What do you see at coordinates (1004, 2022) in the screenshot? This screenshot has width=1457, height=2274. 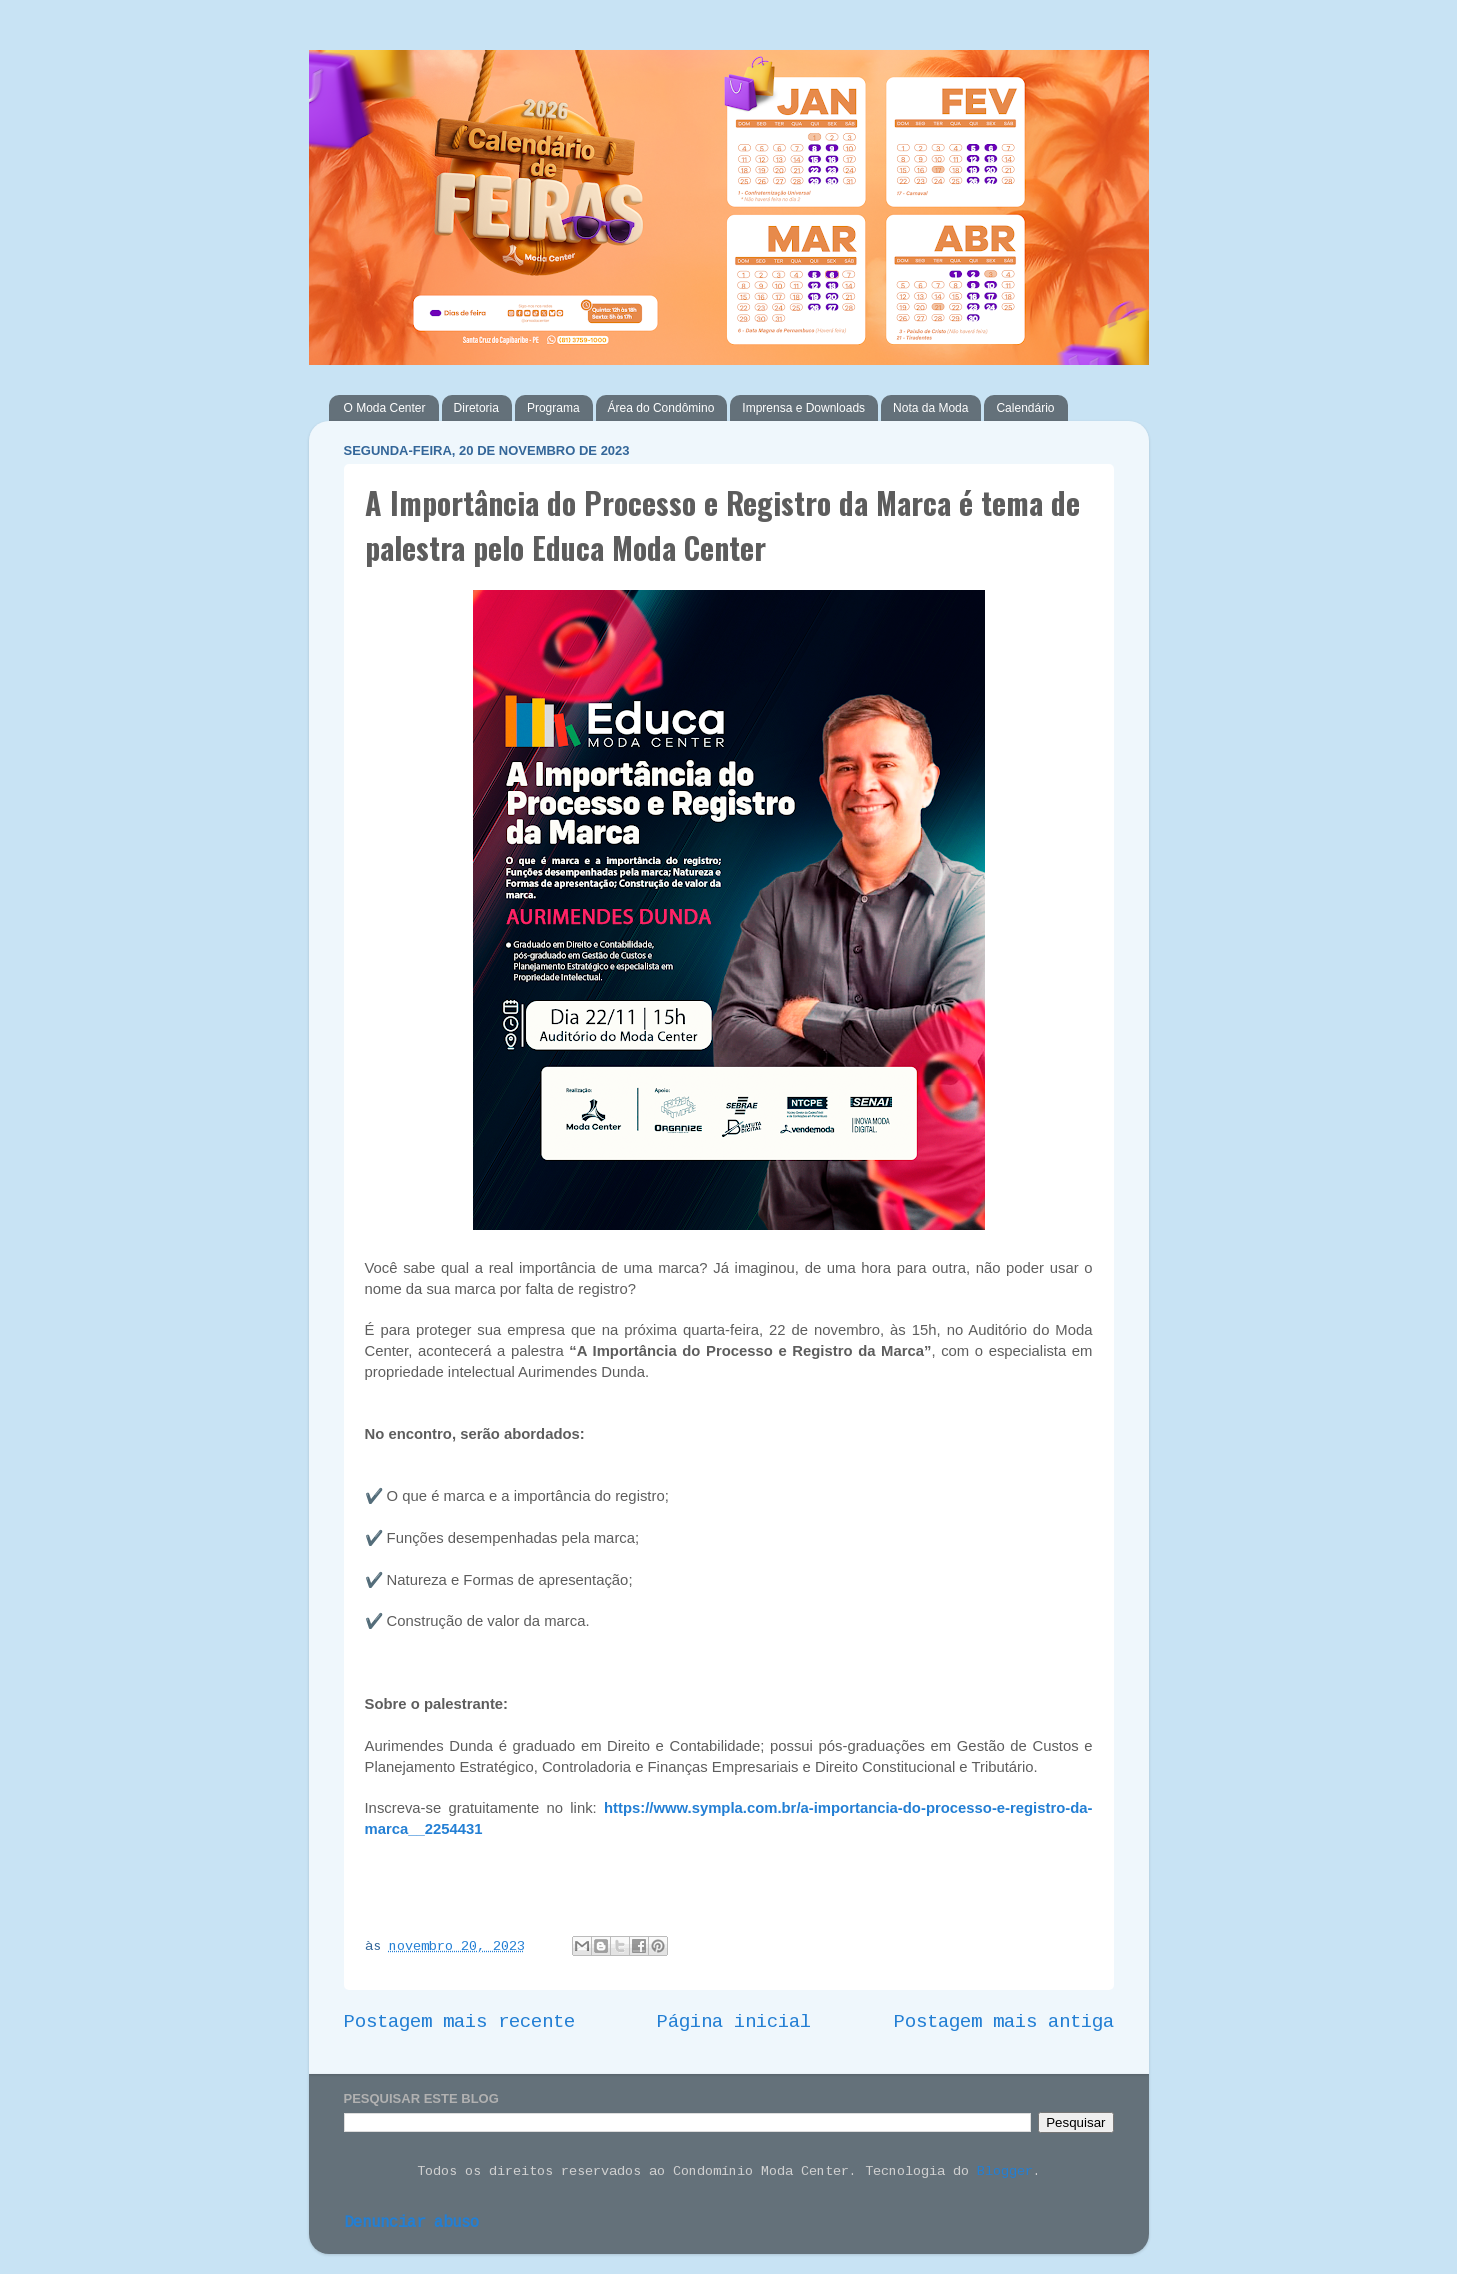 I see `Postagem mais antiga` at bounding box center [1004, 2022].